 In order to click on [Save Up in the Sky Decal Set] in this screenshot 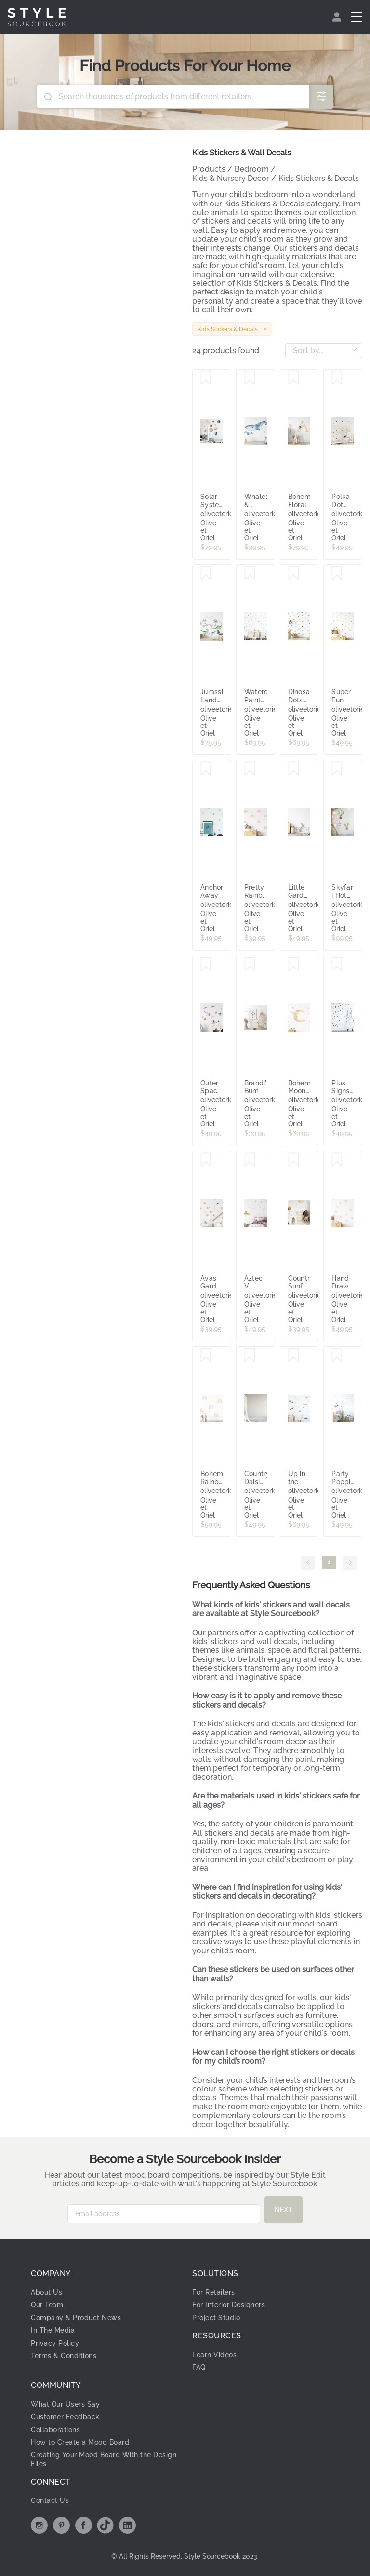, I will do `click(293, 1355)`.